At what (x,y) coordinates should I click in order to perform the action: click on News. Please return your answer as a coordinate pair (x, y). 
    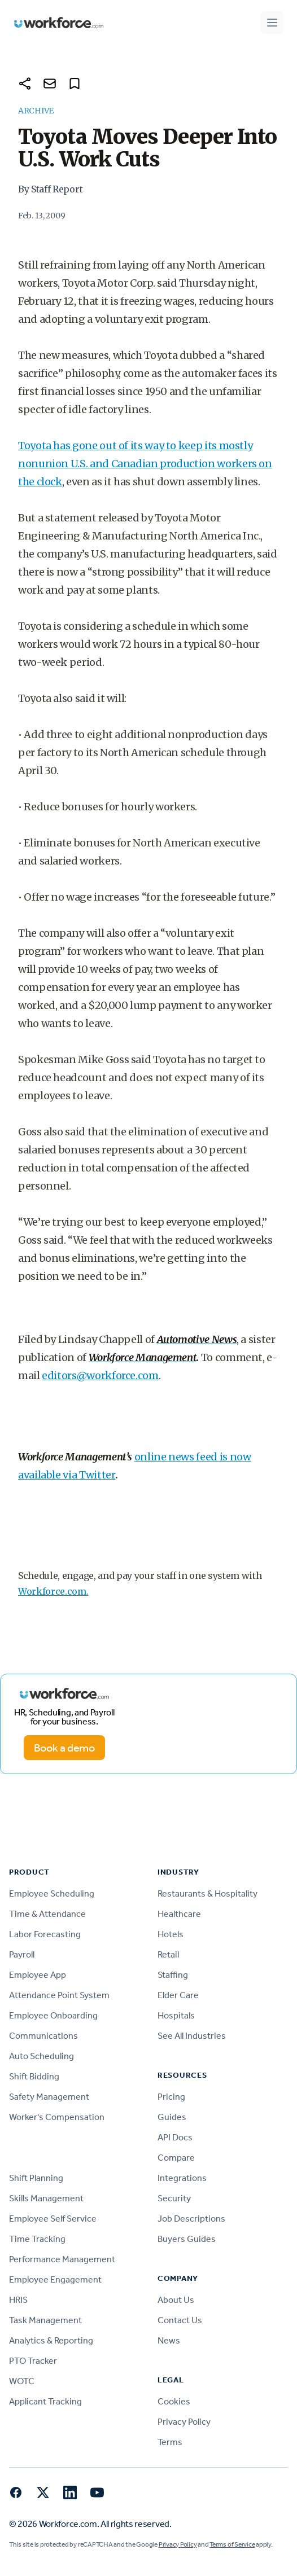
    Looking at the image, I should click on (169, 2340).